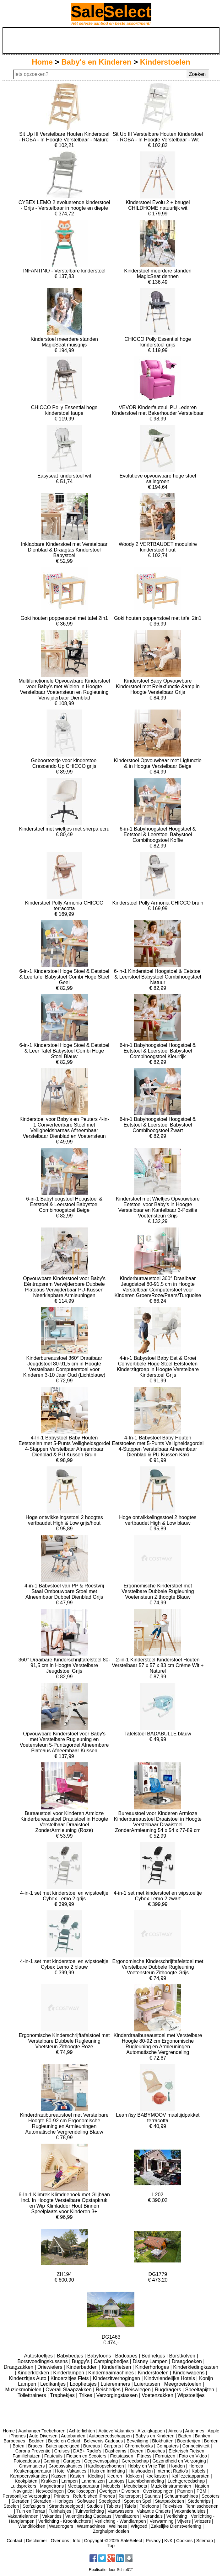  Describe the element at coordinates (34, 2372) in the screenshot. I see `Kinderklokken` at that location.